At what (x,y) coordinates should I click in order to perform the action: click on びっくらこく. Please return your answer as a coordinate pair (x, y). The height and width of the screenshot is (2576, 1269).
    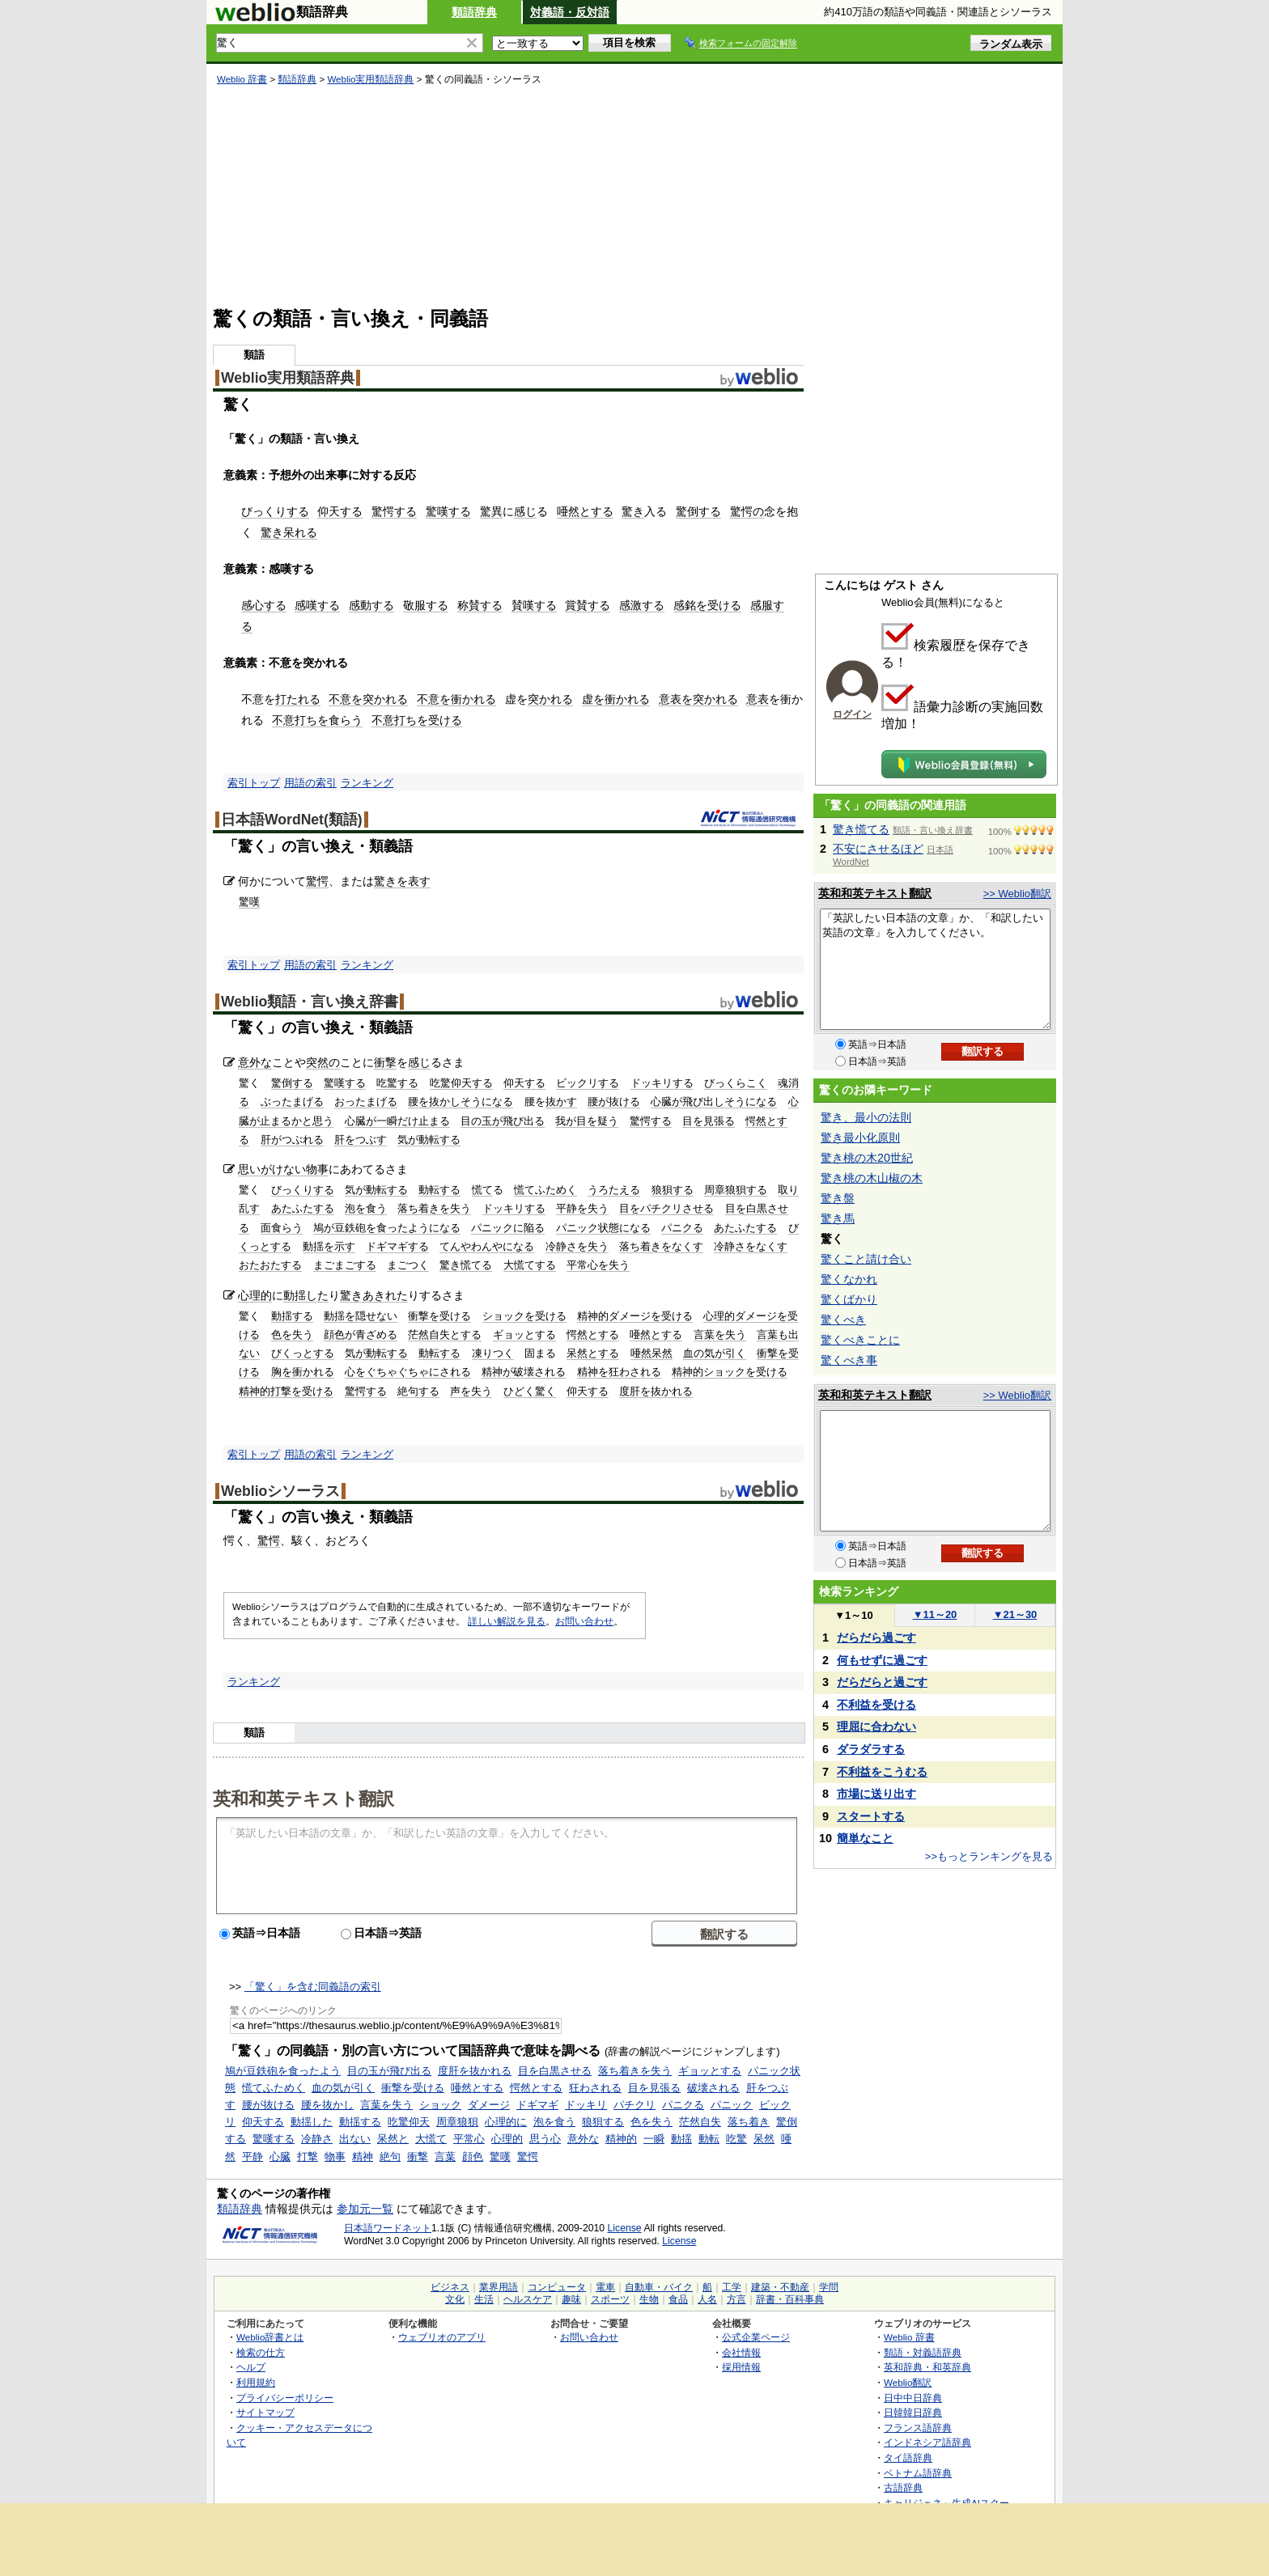
    Looking at the image, I should click on (735, 1083).